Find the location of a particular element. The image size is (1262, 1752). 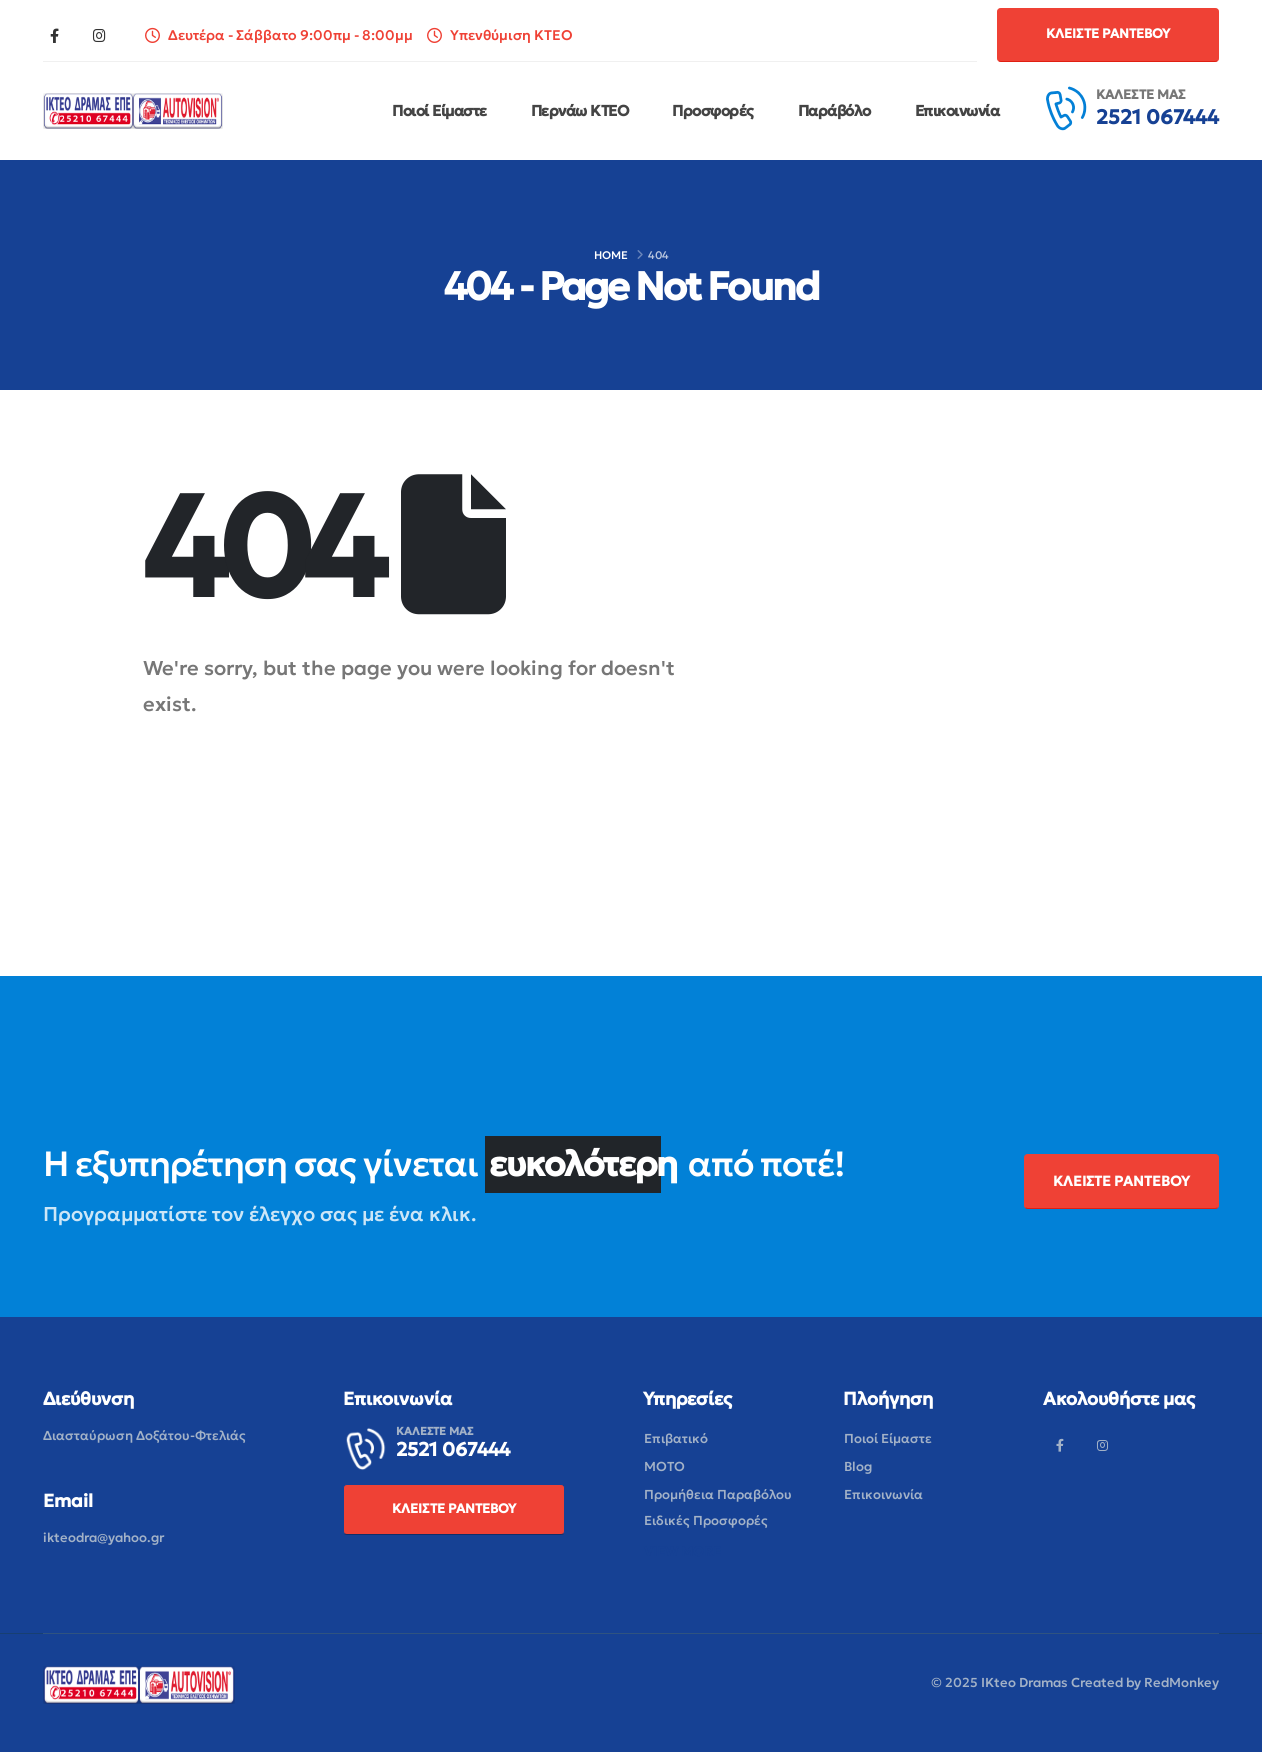

[button] is located at coordinates (1108, 34).